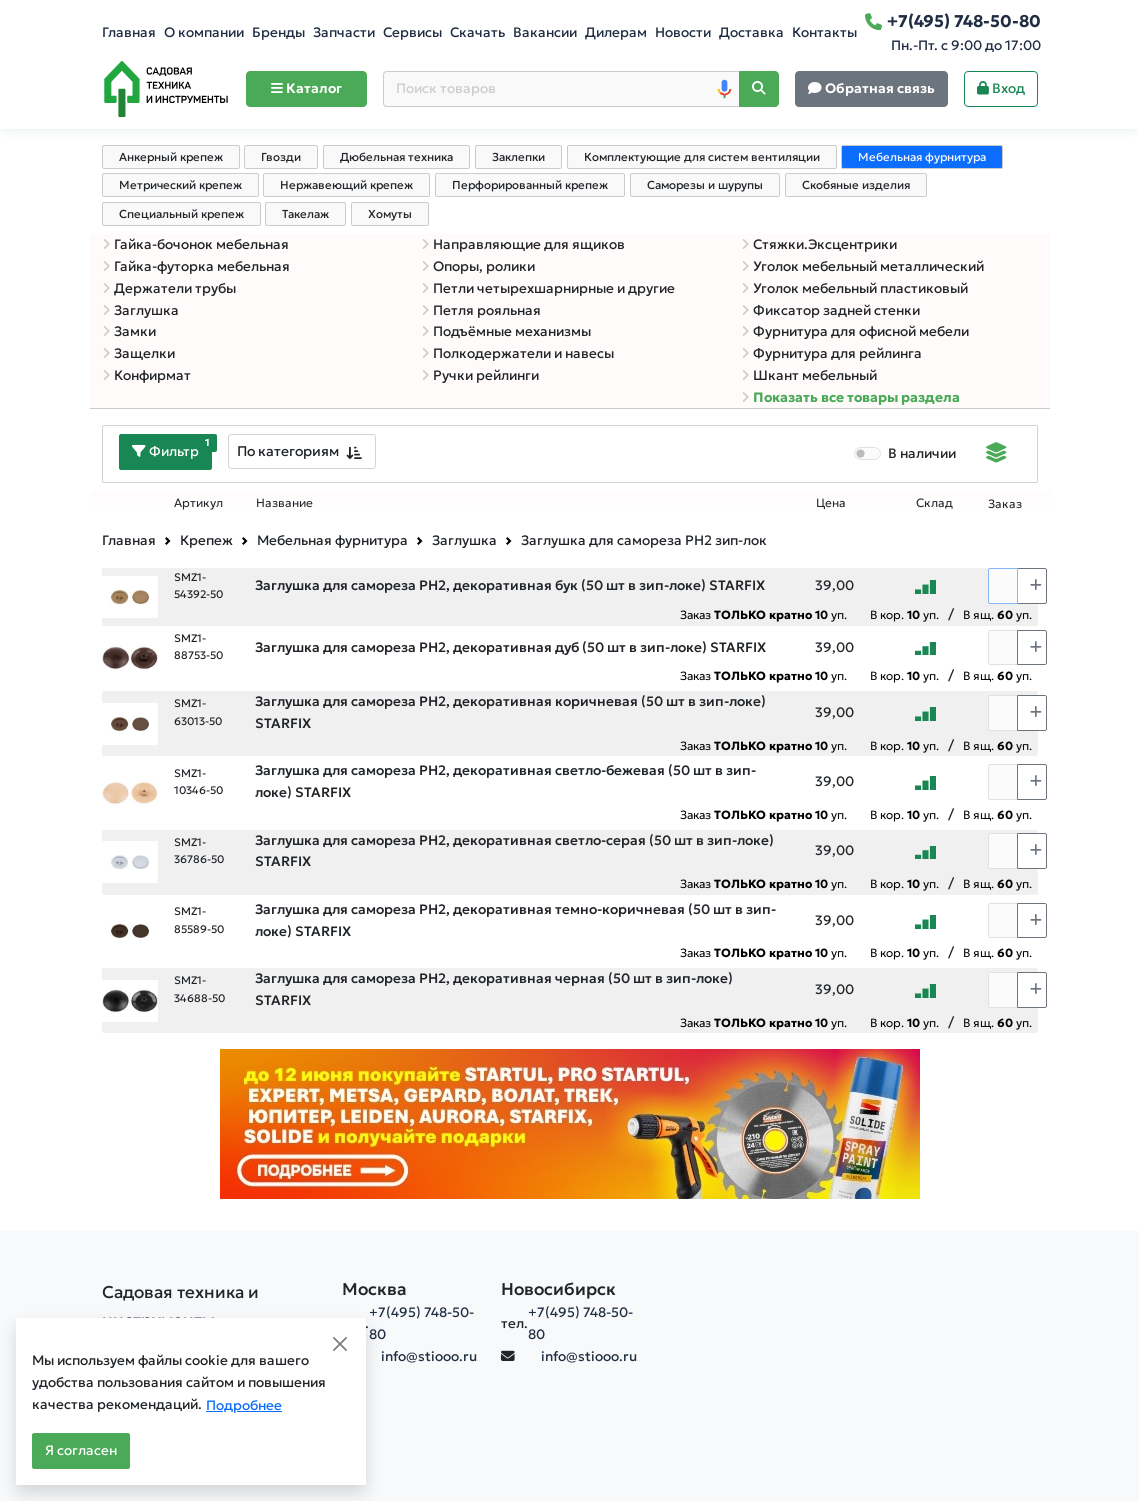  Describe the element at coordinates (831, 353) in the screenshot. I see `Фурнитура для рейлинга` at that location.